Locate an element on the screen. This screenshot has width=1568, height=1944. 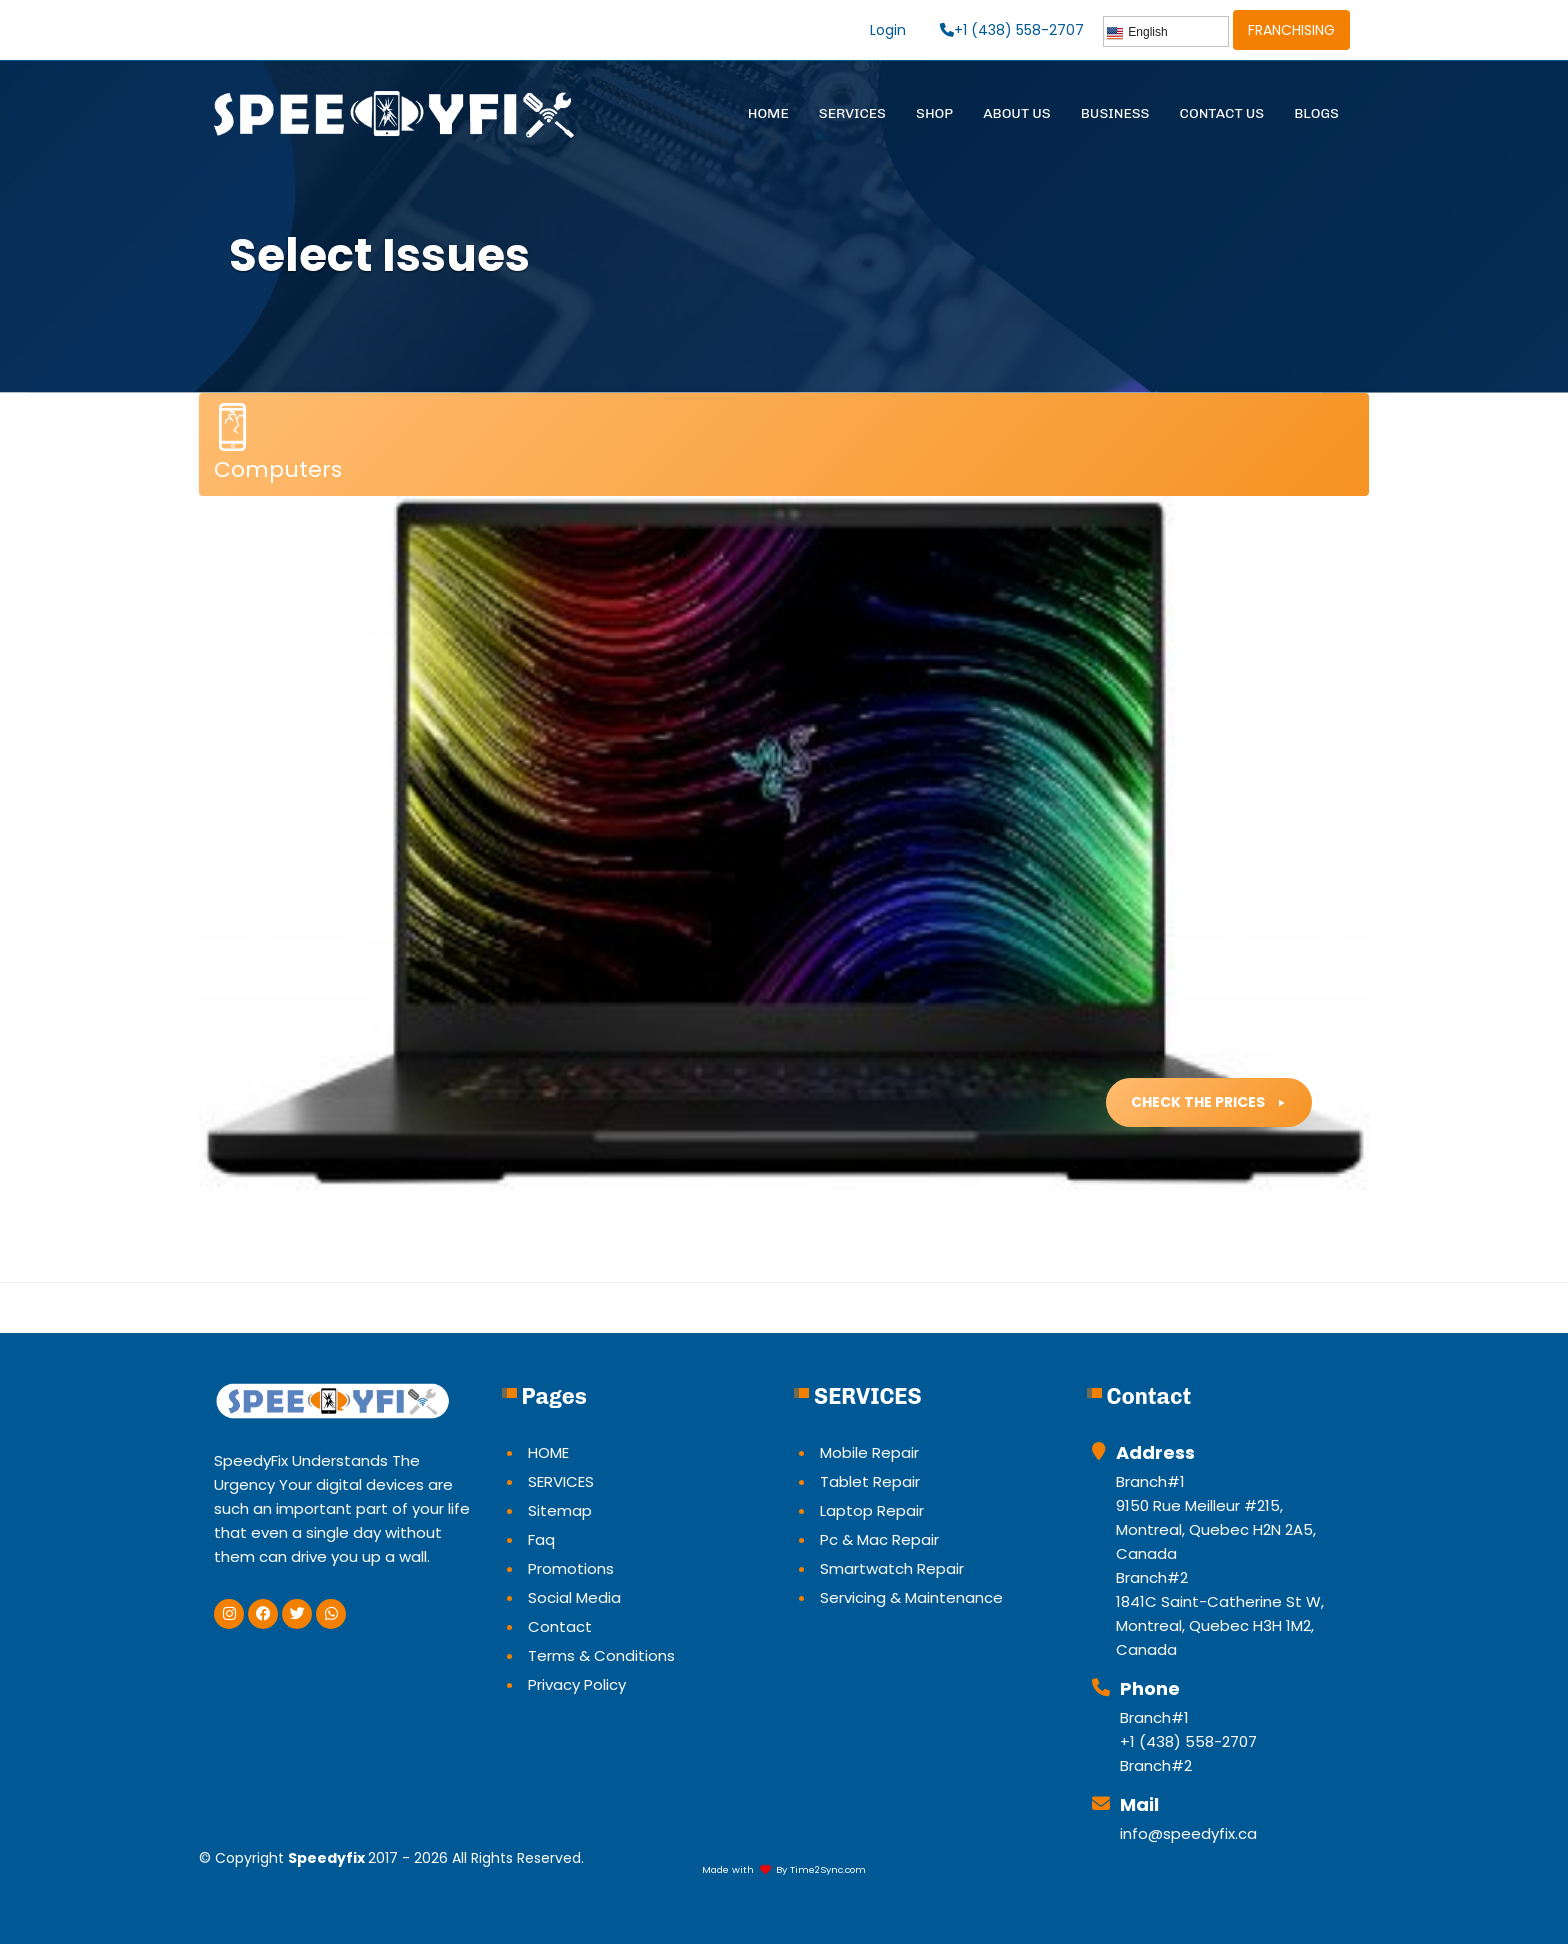
Faq is located at coordinates (541, 1539).